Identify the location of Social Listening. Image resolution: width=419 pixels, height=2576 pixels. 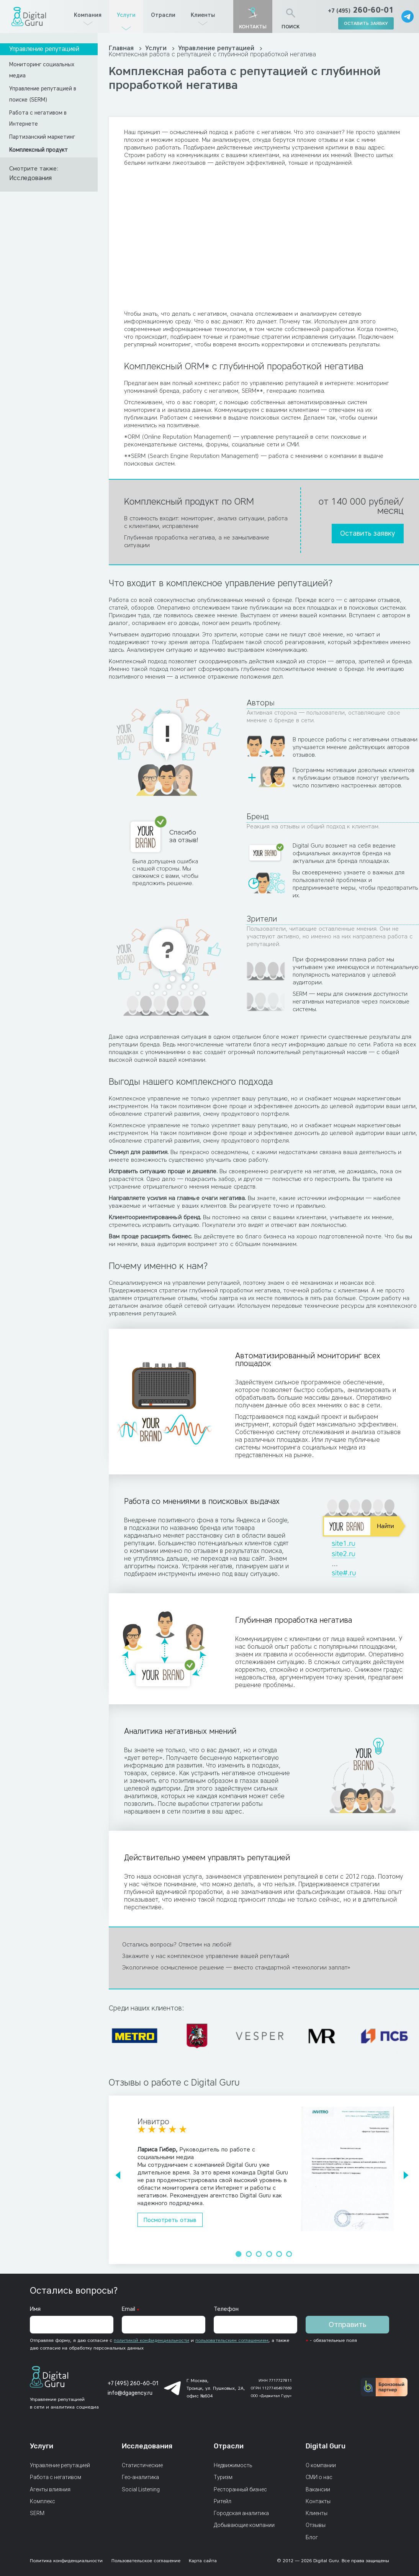
(141, 2489).